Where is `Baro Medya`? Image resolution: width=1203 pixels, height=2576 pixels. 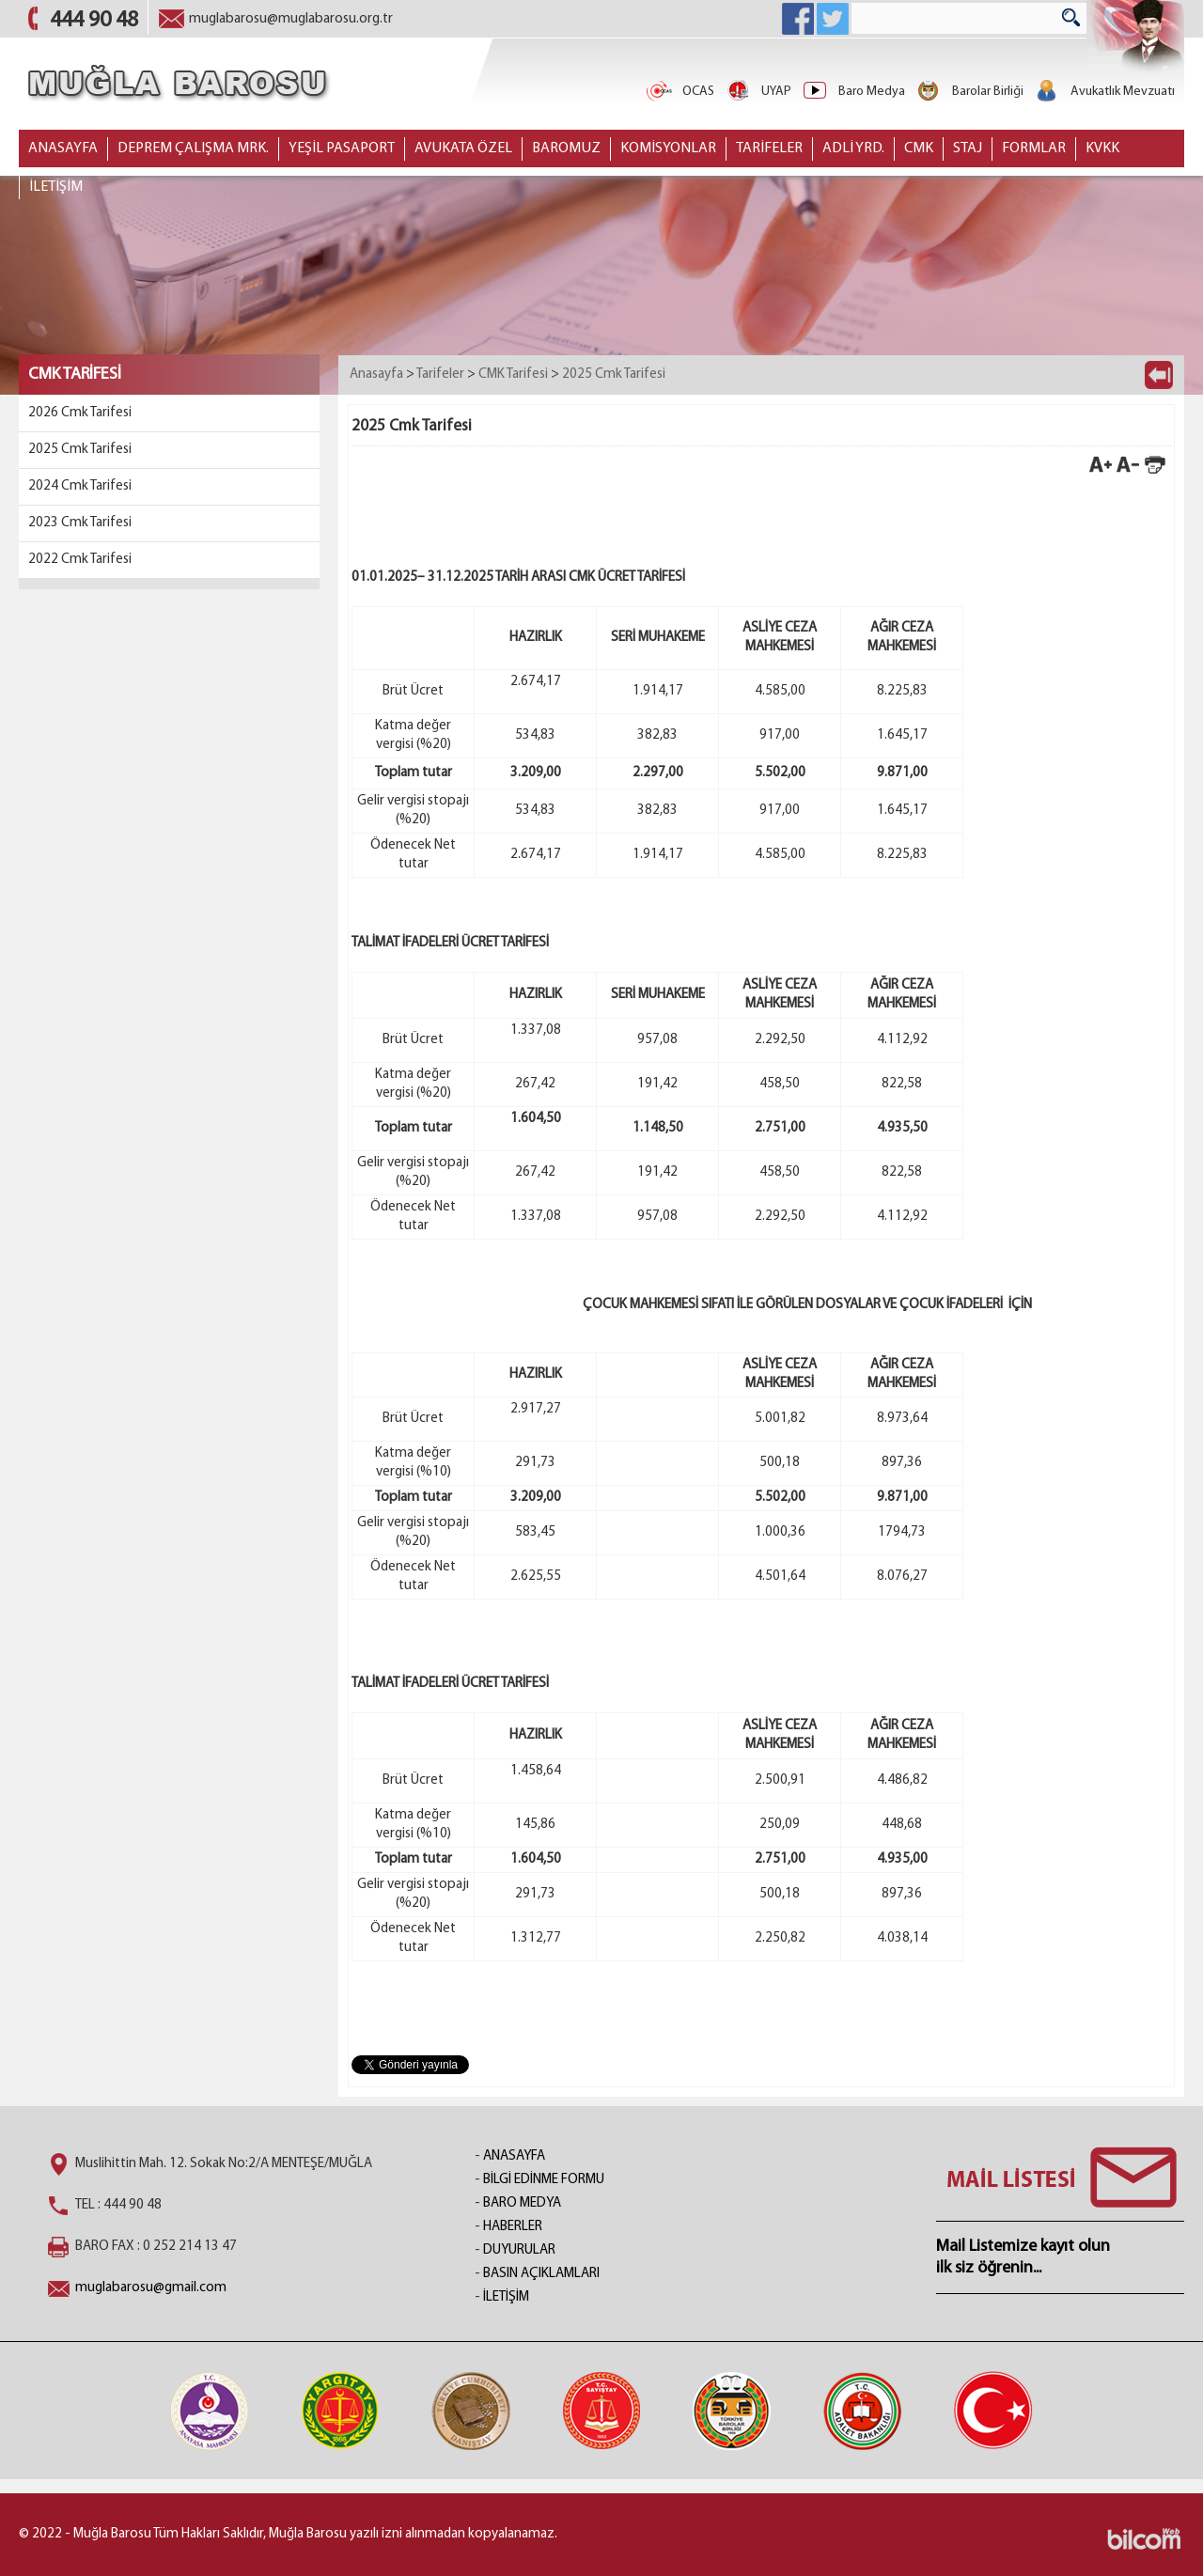 Baro Medya is located at coordinates (853, 92).